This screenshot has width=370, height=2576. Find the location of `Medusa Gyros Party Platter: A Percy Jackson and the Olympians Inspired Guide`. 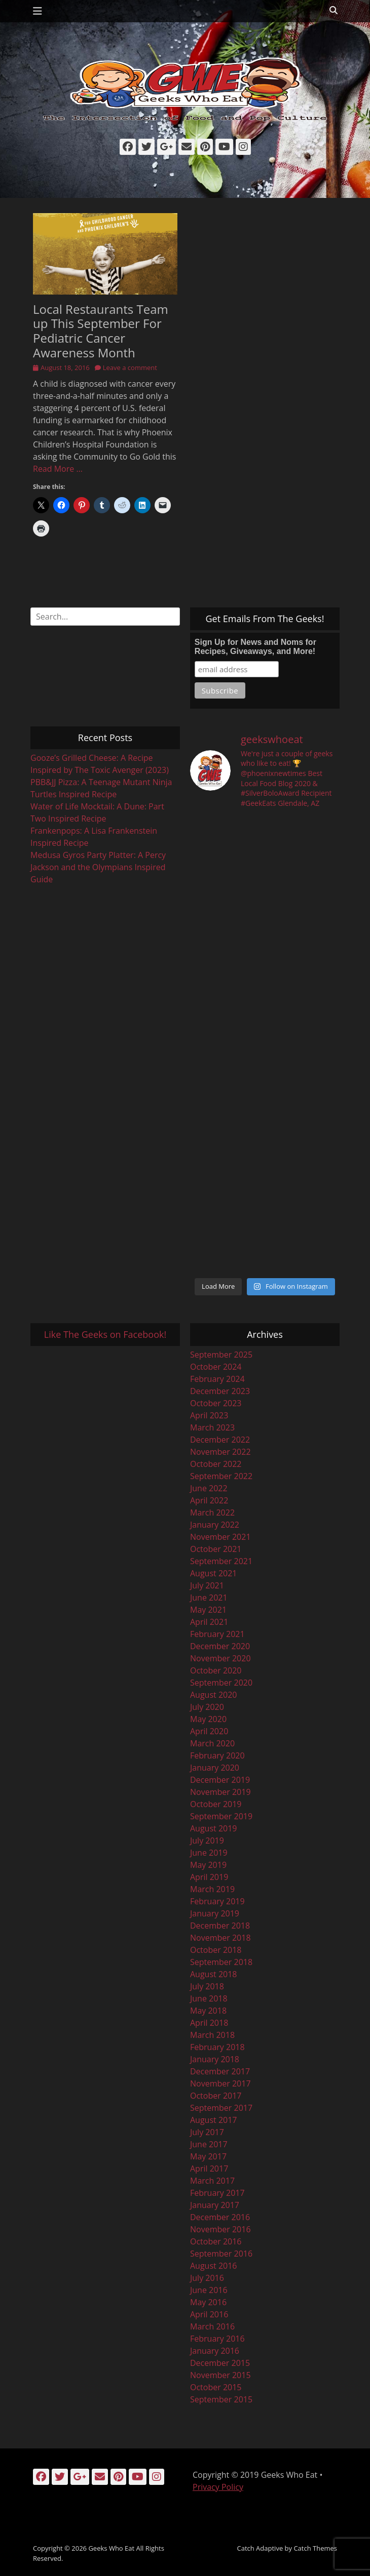

Medusa Gyros Party Platter: A Percy Jackson and the Olympians Inspired Guide is located at coordinates (98, 867).